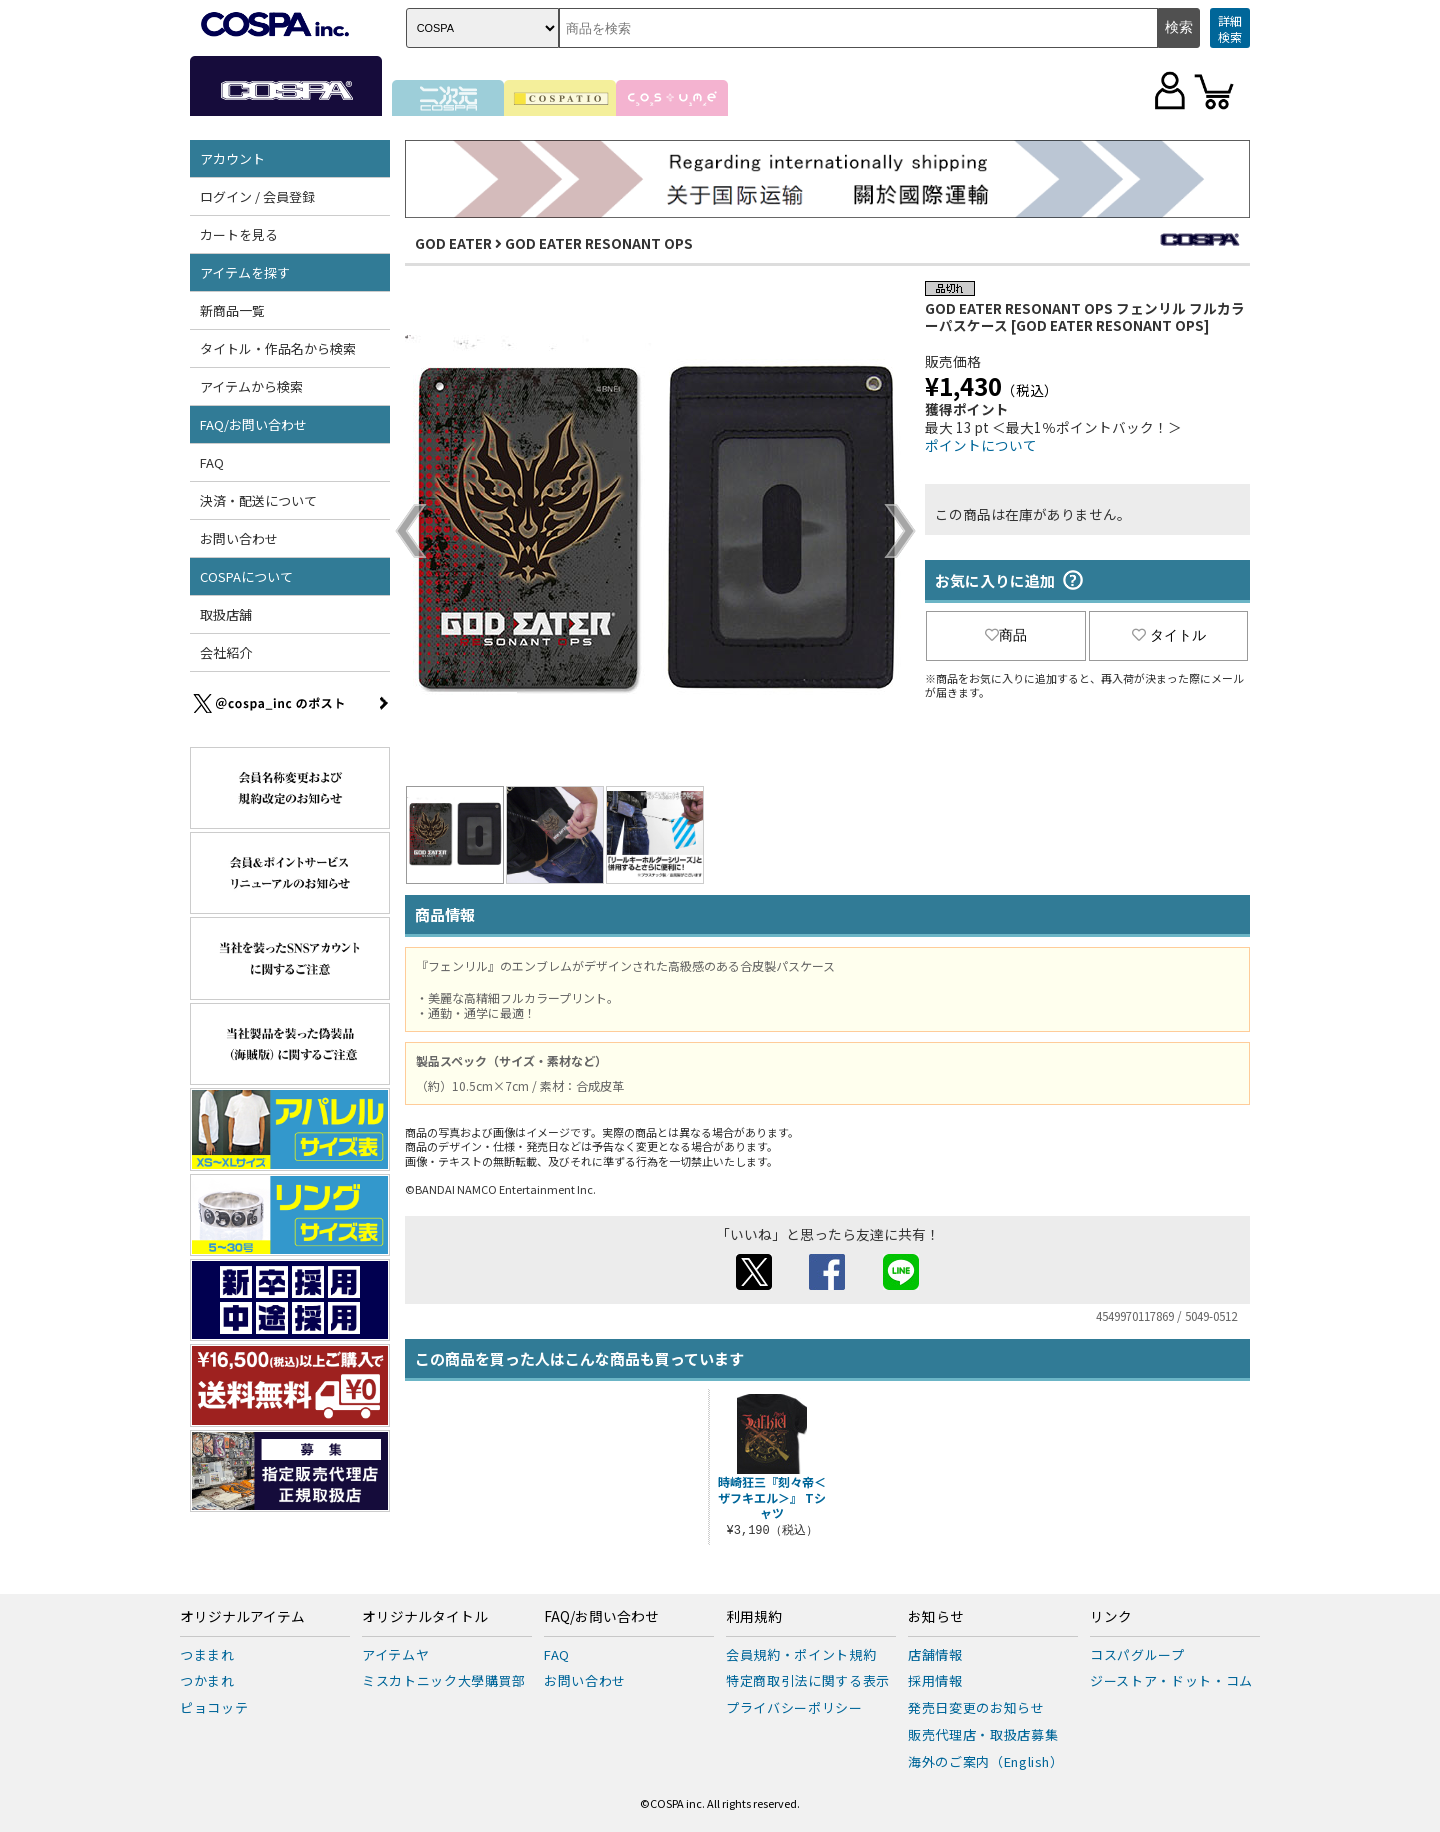  What do you see at coordinates (976, 1707) in the screenshot?
I see `発売日変更のお知らせ` at bounding box center [976, 1707].